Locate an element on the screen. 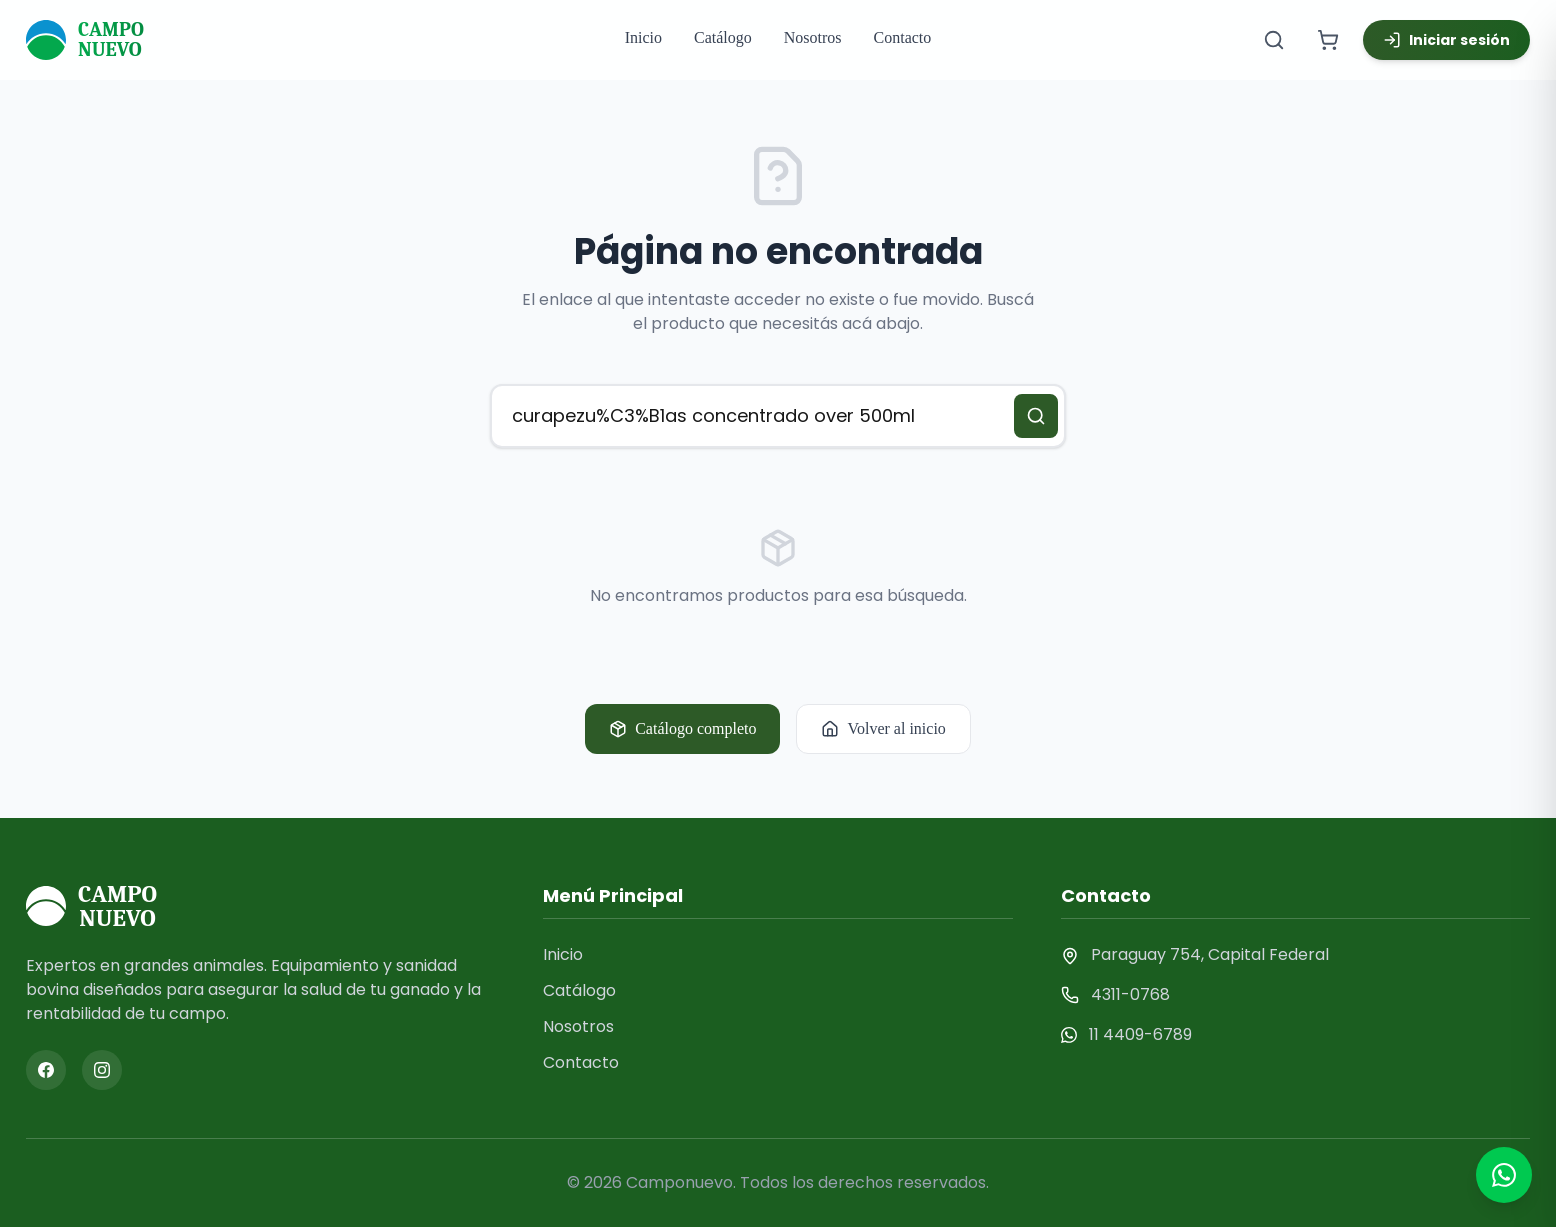  Contacto is located at coordinates (903, 37).